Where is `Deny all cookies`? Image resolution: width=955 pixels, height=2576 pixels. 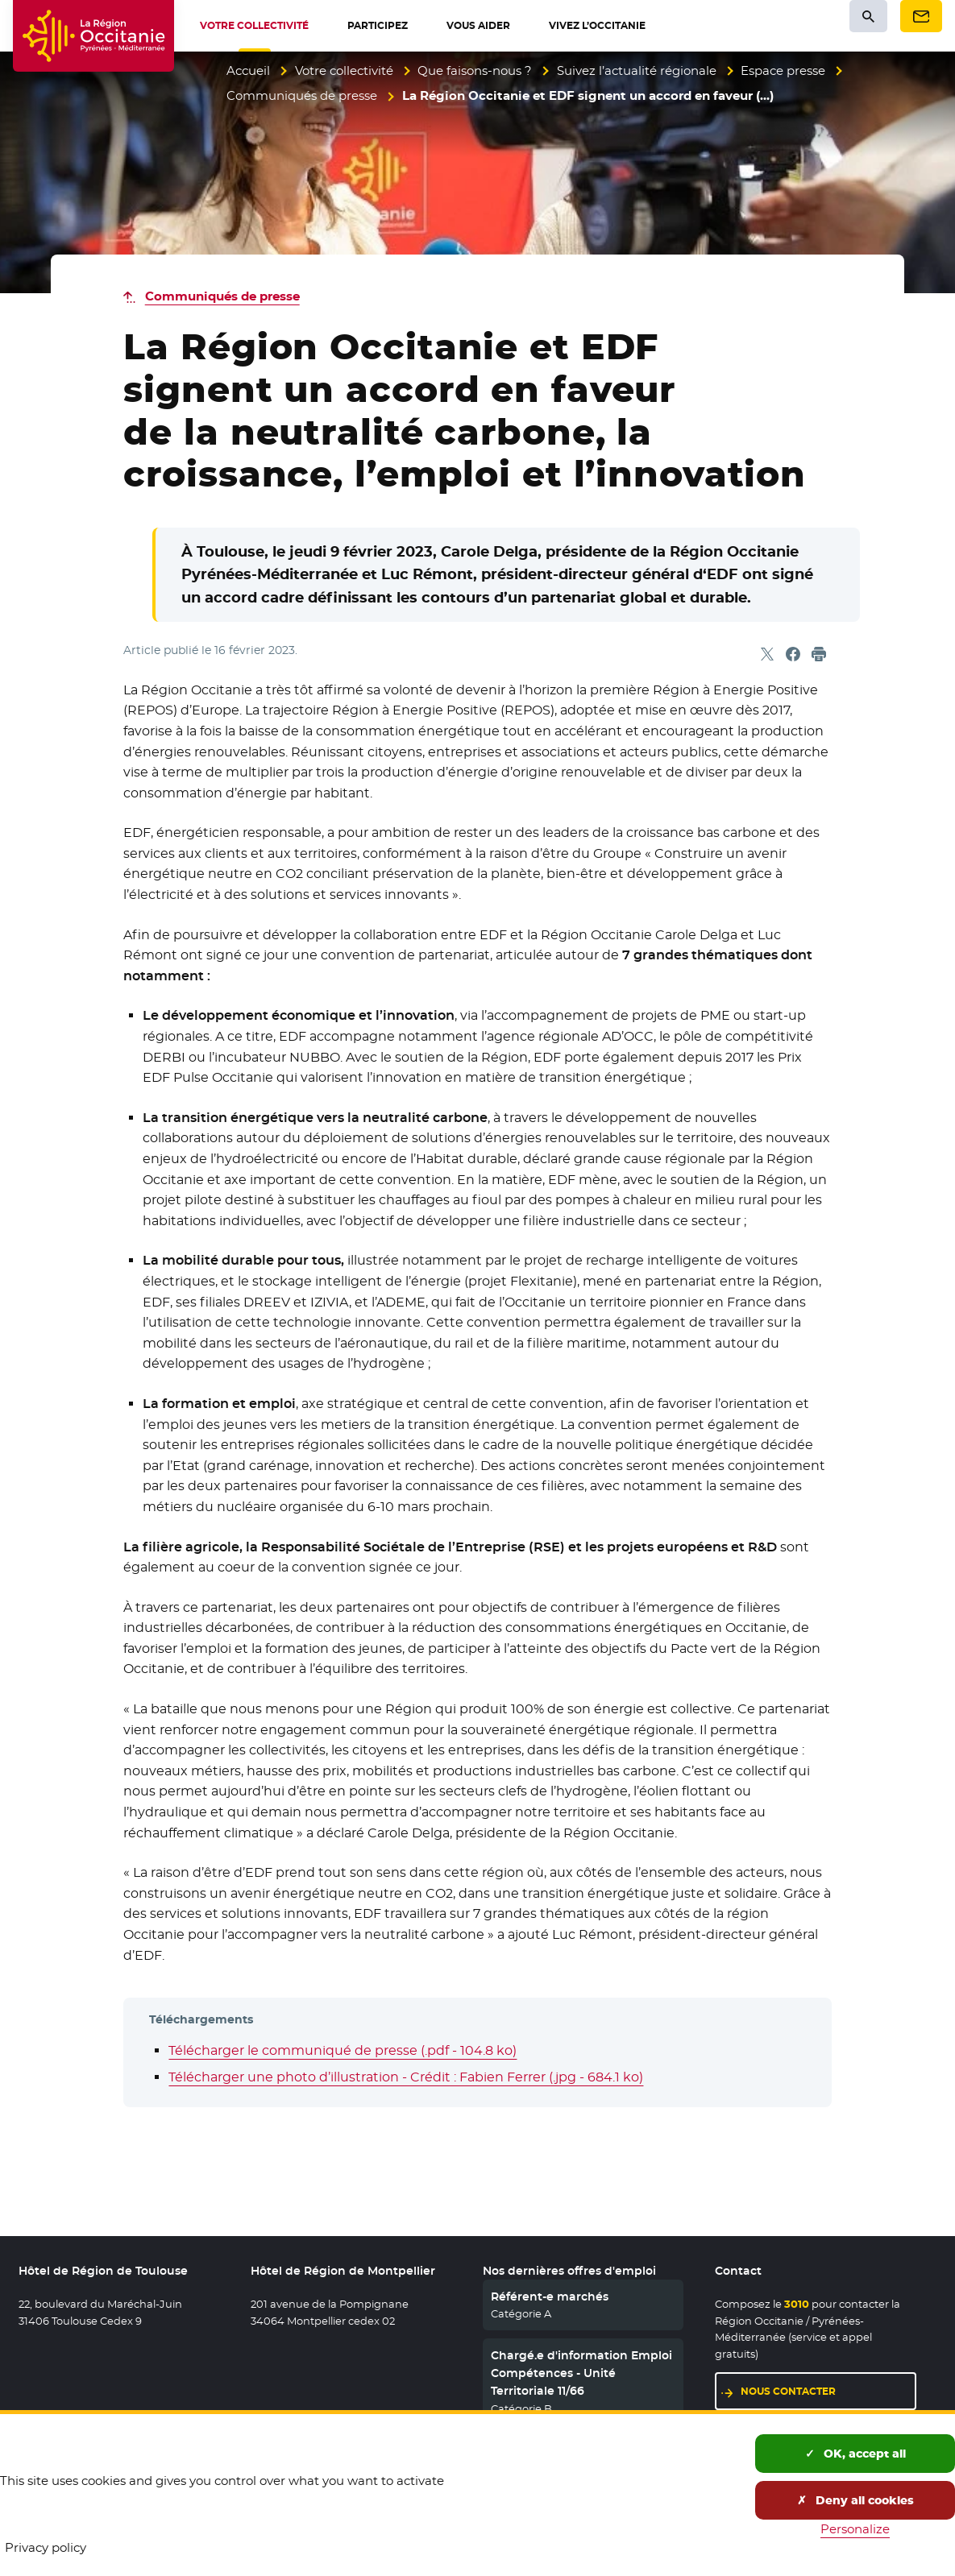 Deny all cookies is located at coordinates (855, 2500).